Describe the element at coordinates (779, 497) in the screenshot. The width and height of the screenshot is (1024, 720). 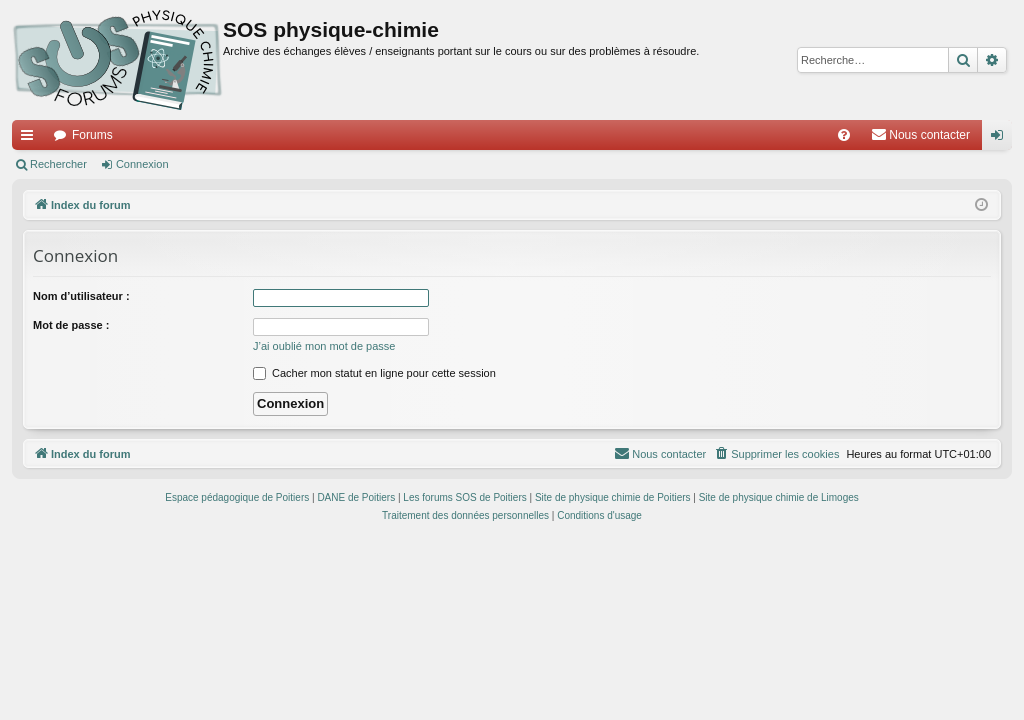
I see `Site de physique chimie de Limoges` at that location.